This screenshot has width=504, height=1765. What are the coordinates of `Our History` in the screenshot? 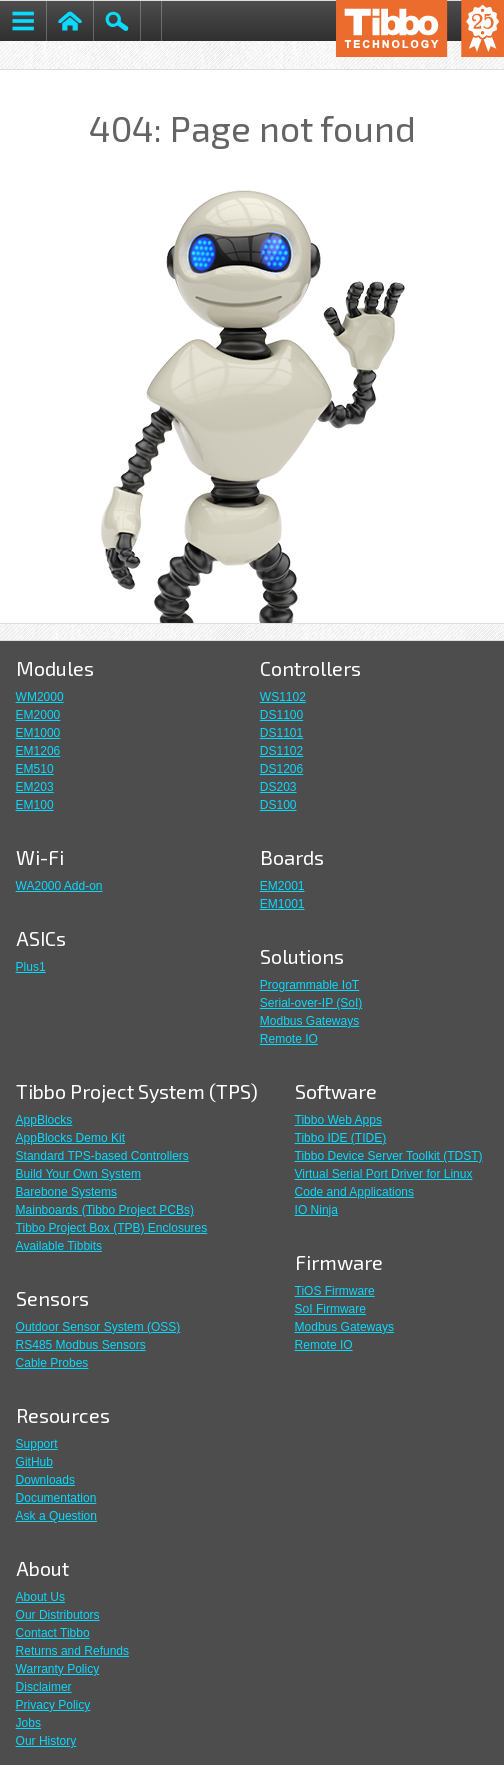 It's located at (46, 1741).